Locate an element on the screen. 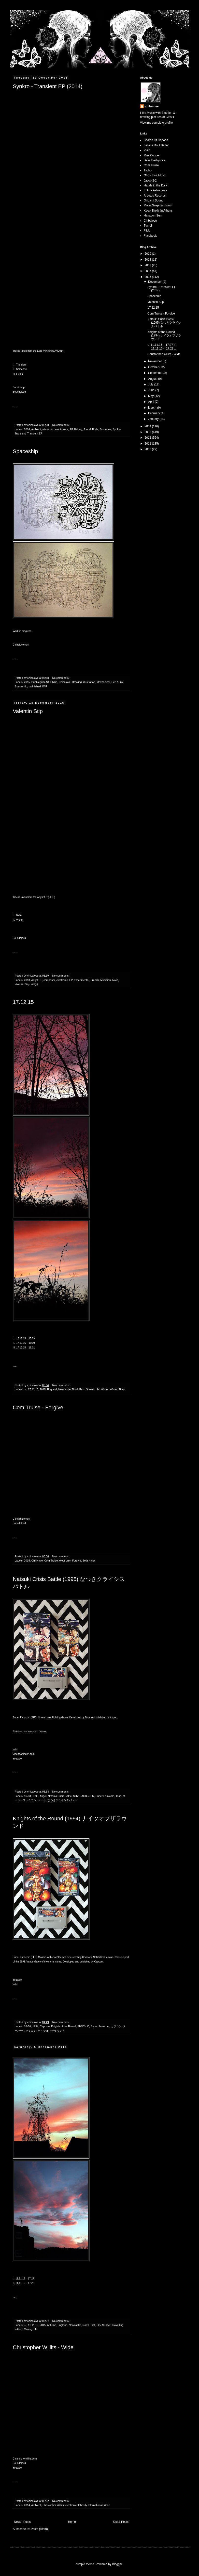 The image size is (199, 2576). Ghost Box Music is located at coordinates (155, 175).